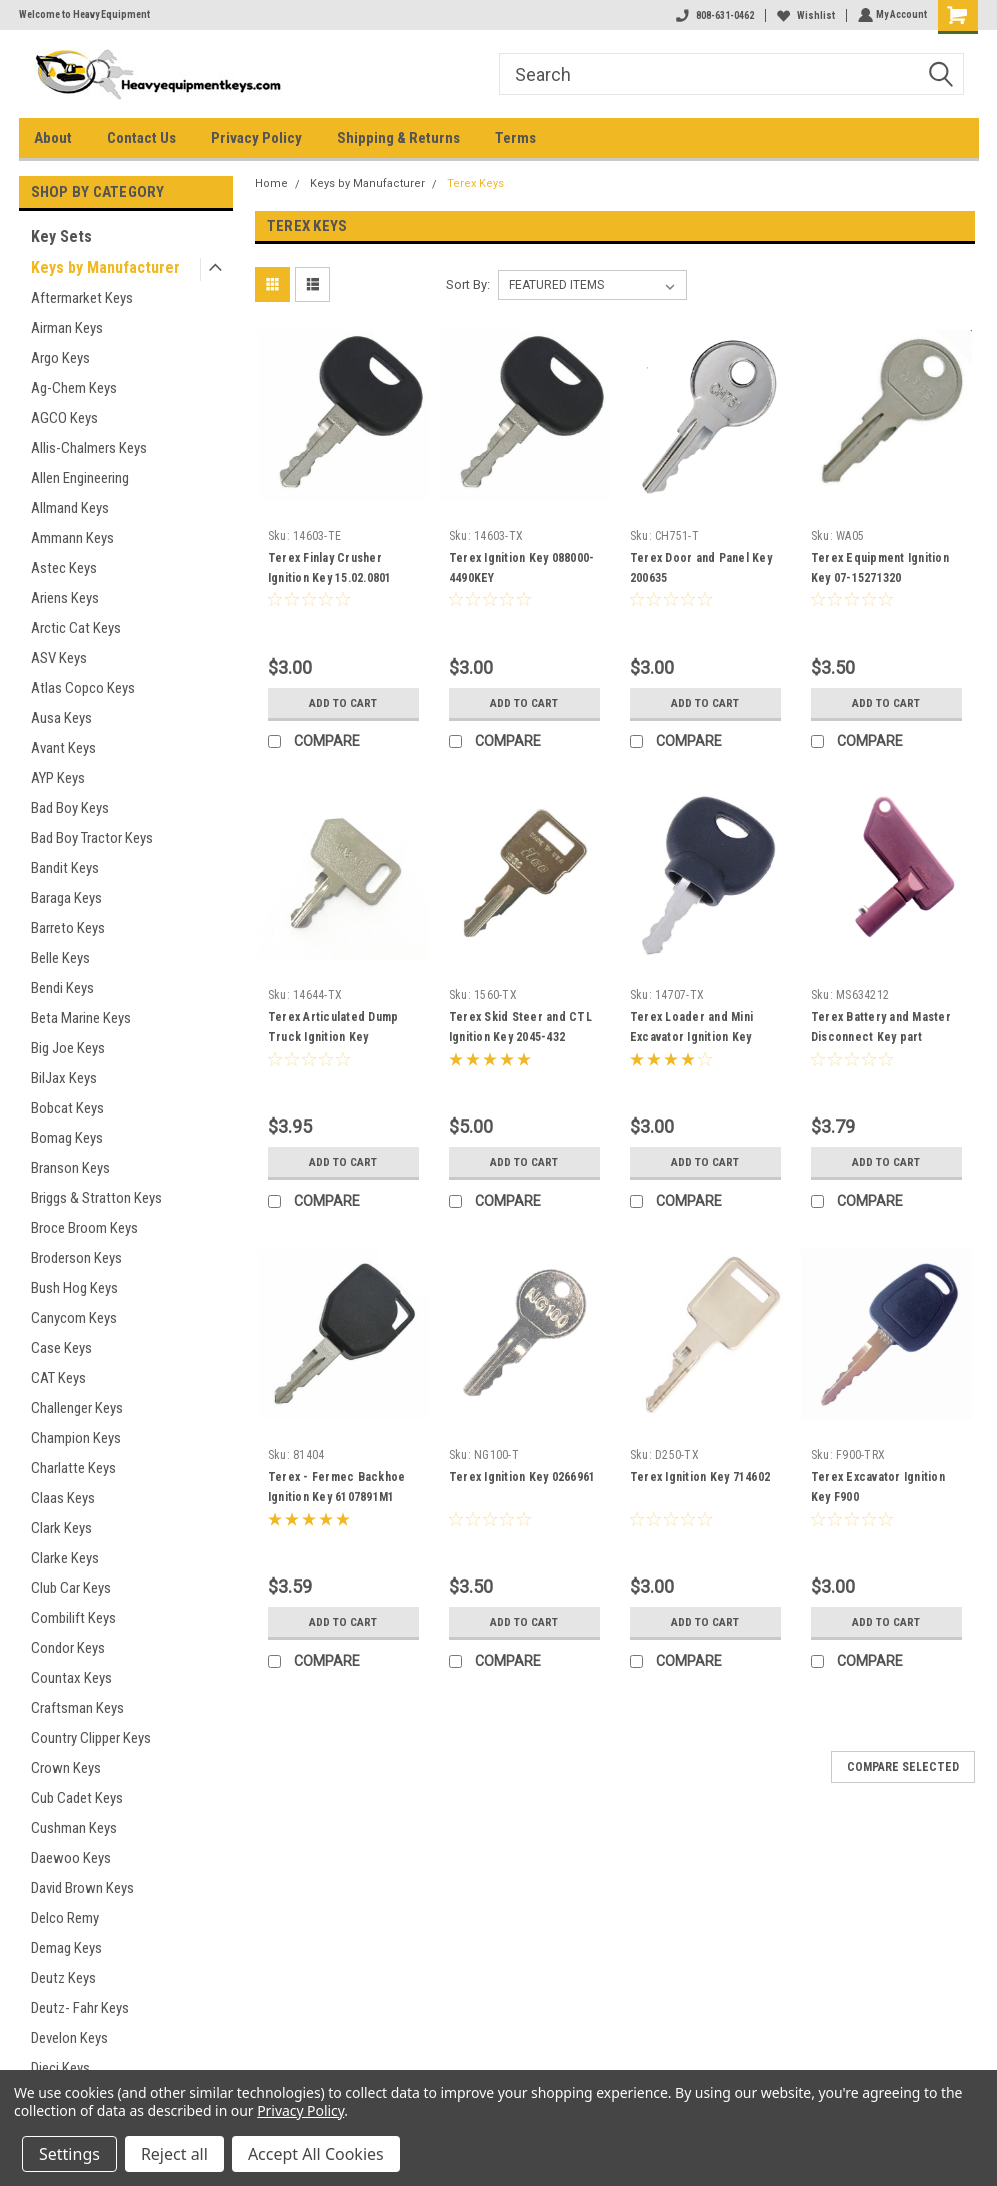 The image size is (997, 2186). Describe the element at coordinates (61, 236) in the screenshot. I see `Key Sets` at that location.